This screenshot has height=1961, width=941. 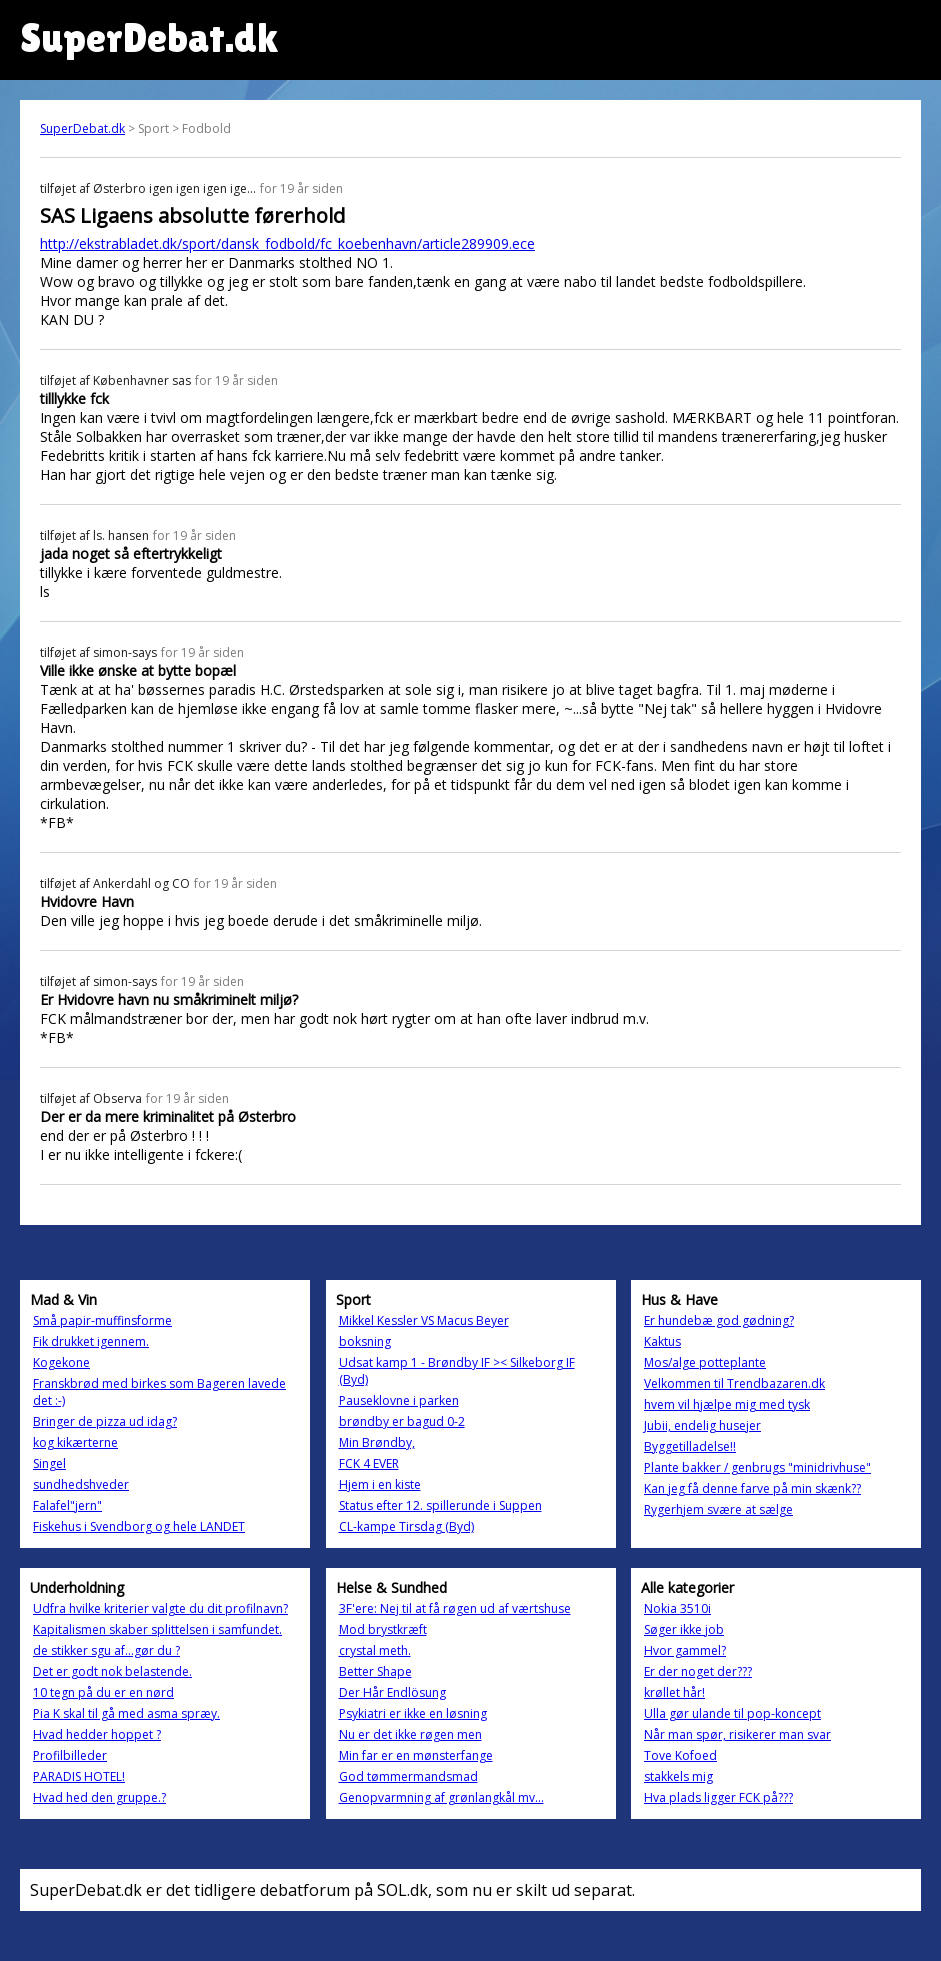 What do you see at coordinates (455, 1608) in the screenshot?
I see `3F'ere: Nej til at få røgen ud af værtshuse` at bounding box center [455, 1608].